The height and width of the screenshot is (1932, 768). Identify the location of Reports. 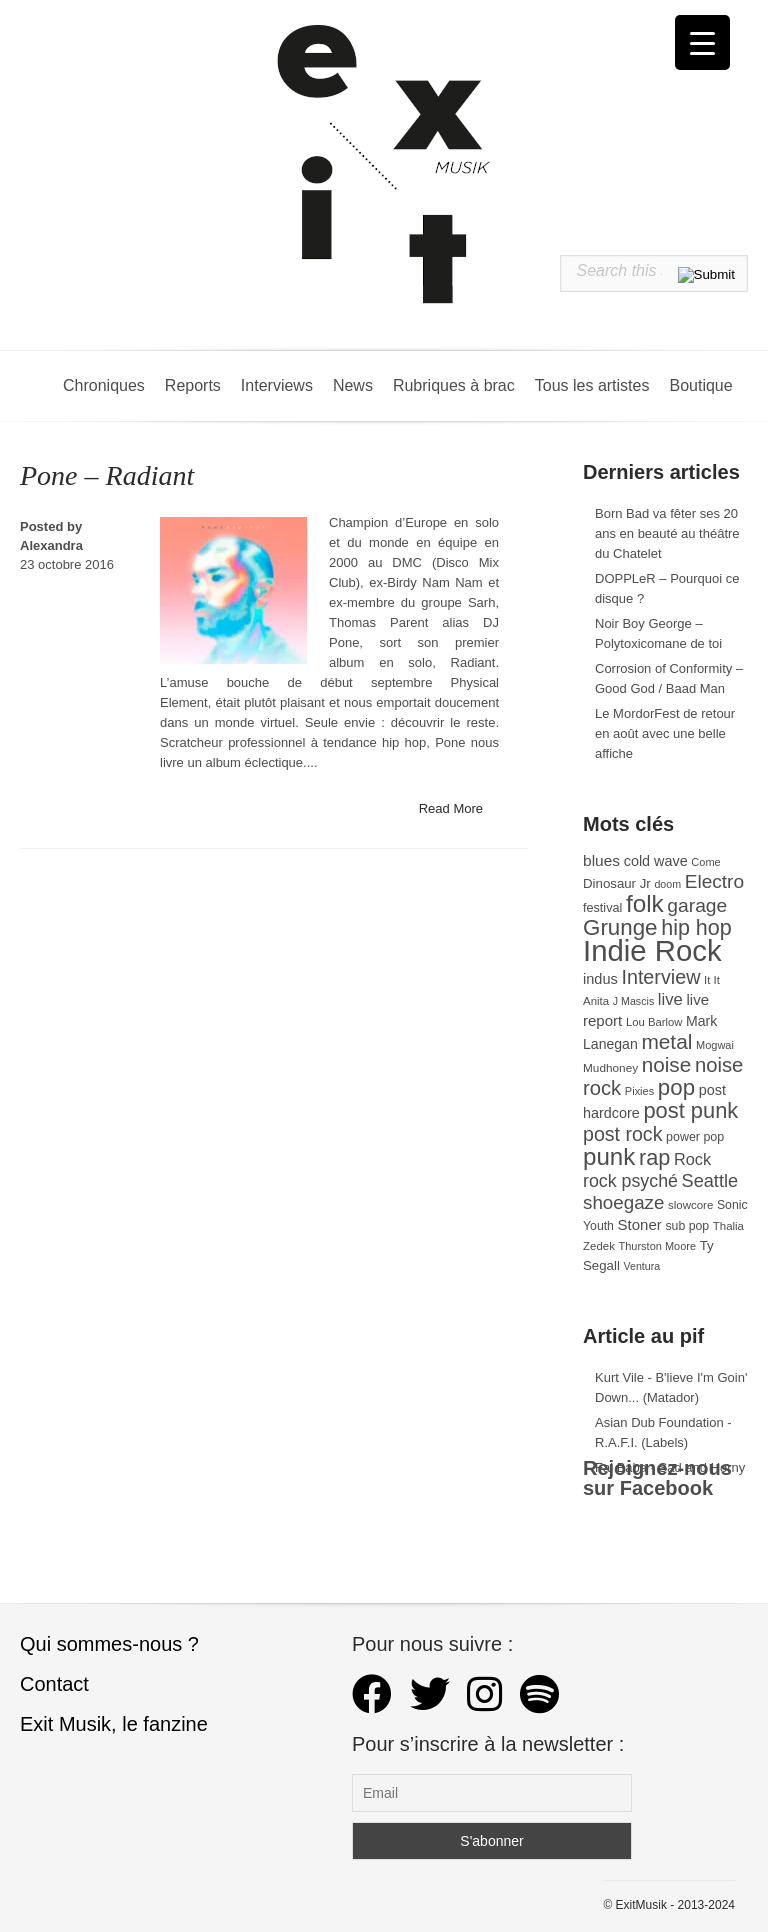
(193, 385).